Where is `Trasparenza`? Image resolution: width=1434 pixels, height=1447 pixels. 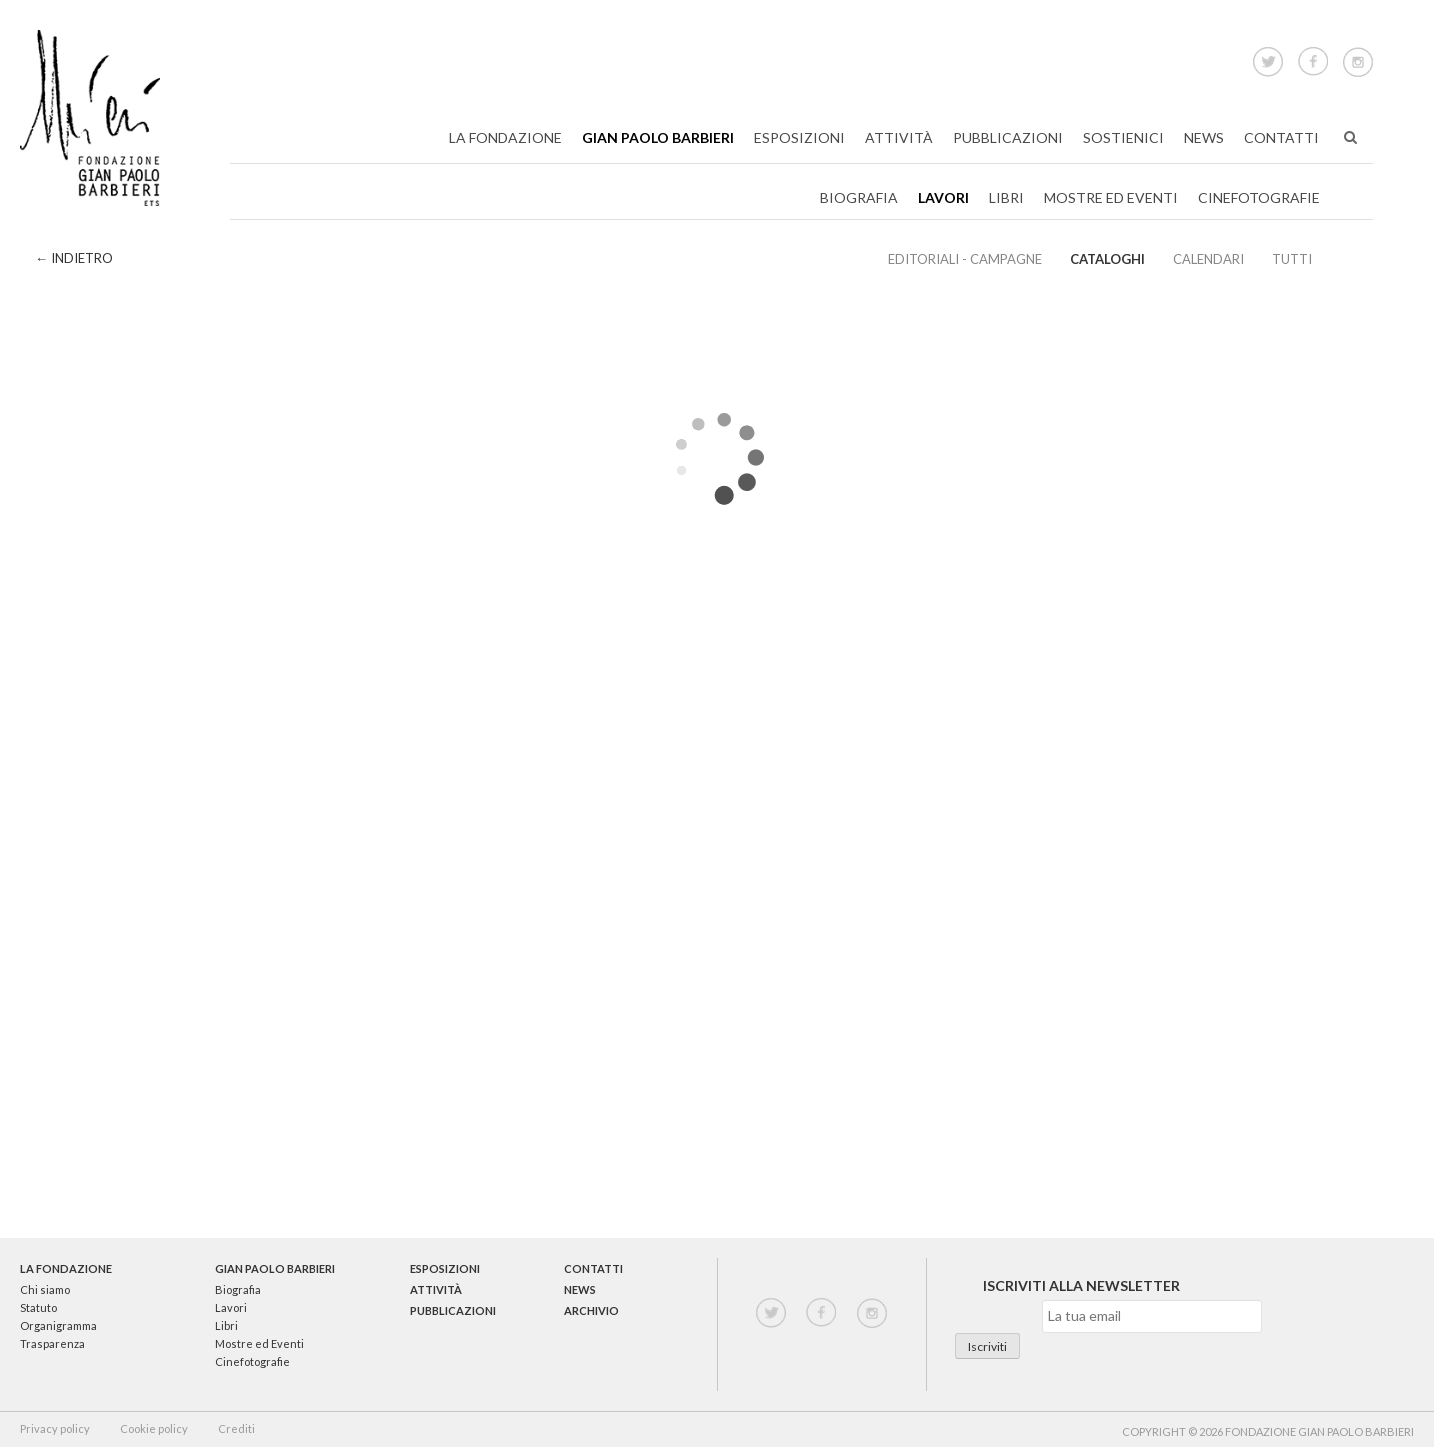 Trasparenza is located at coordinates (52, 1343).